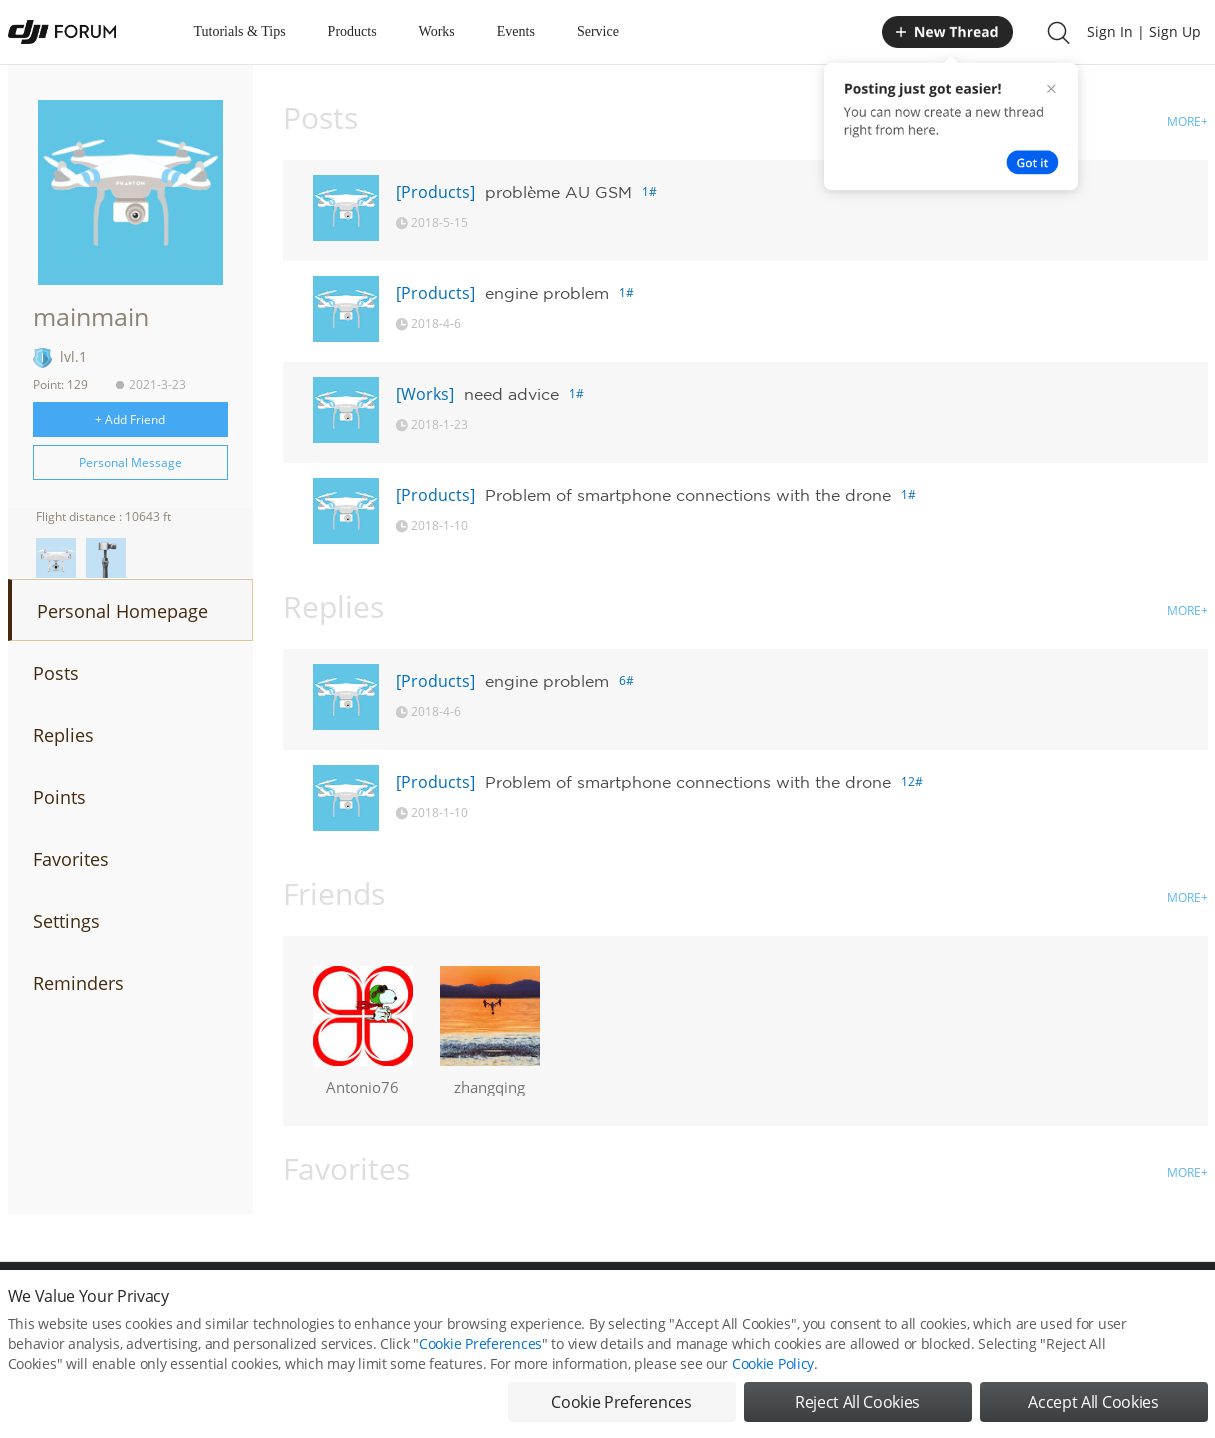 This screenshot has height=1438, width=1215. What do you see at coordinates (547, 293) in the screenshot?
I see `engine problem` at bounding box center [547, 293].